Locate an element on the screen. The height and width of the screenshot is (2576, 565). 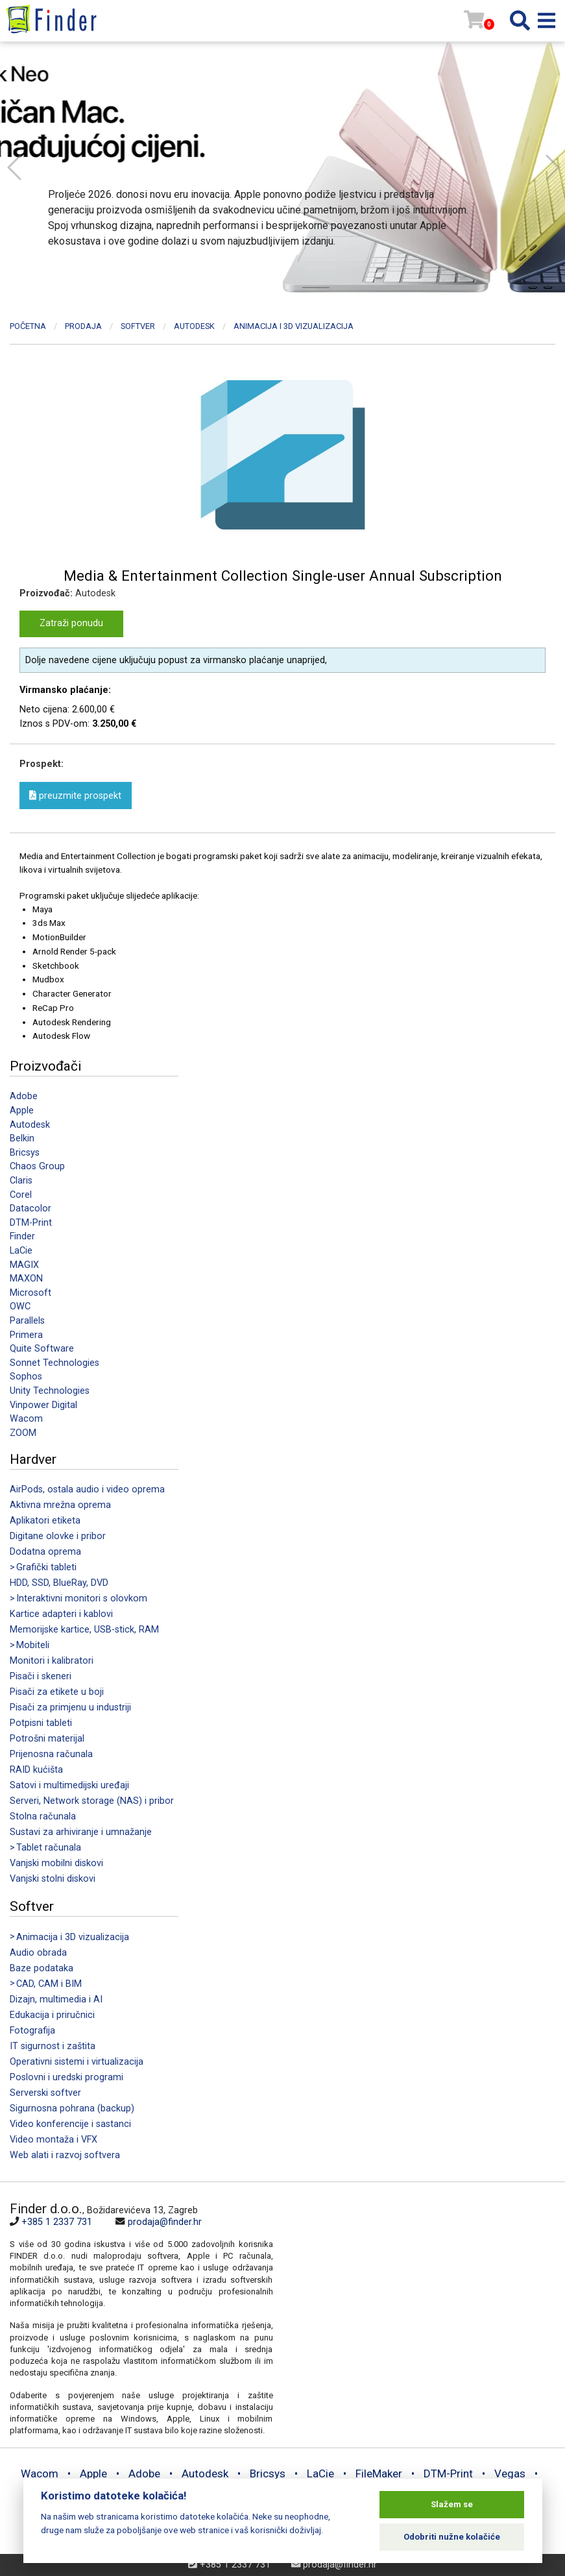
Pisači za primjenu u industriji is located at coordinates (70, 1707).